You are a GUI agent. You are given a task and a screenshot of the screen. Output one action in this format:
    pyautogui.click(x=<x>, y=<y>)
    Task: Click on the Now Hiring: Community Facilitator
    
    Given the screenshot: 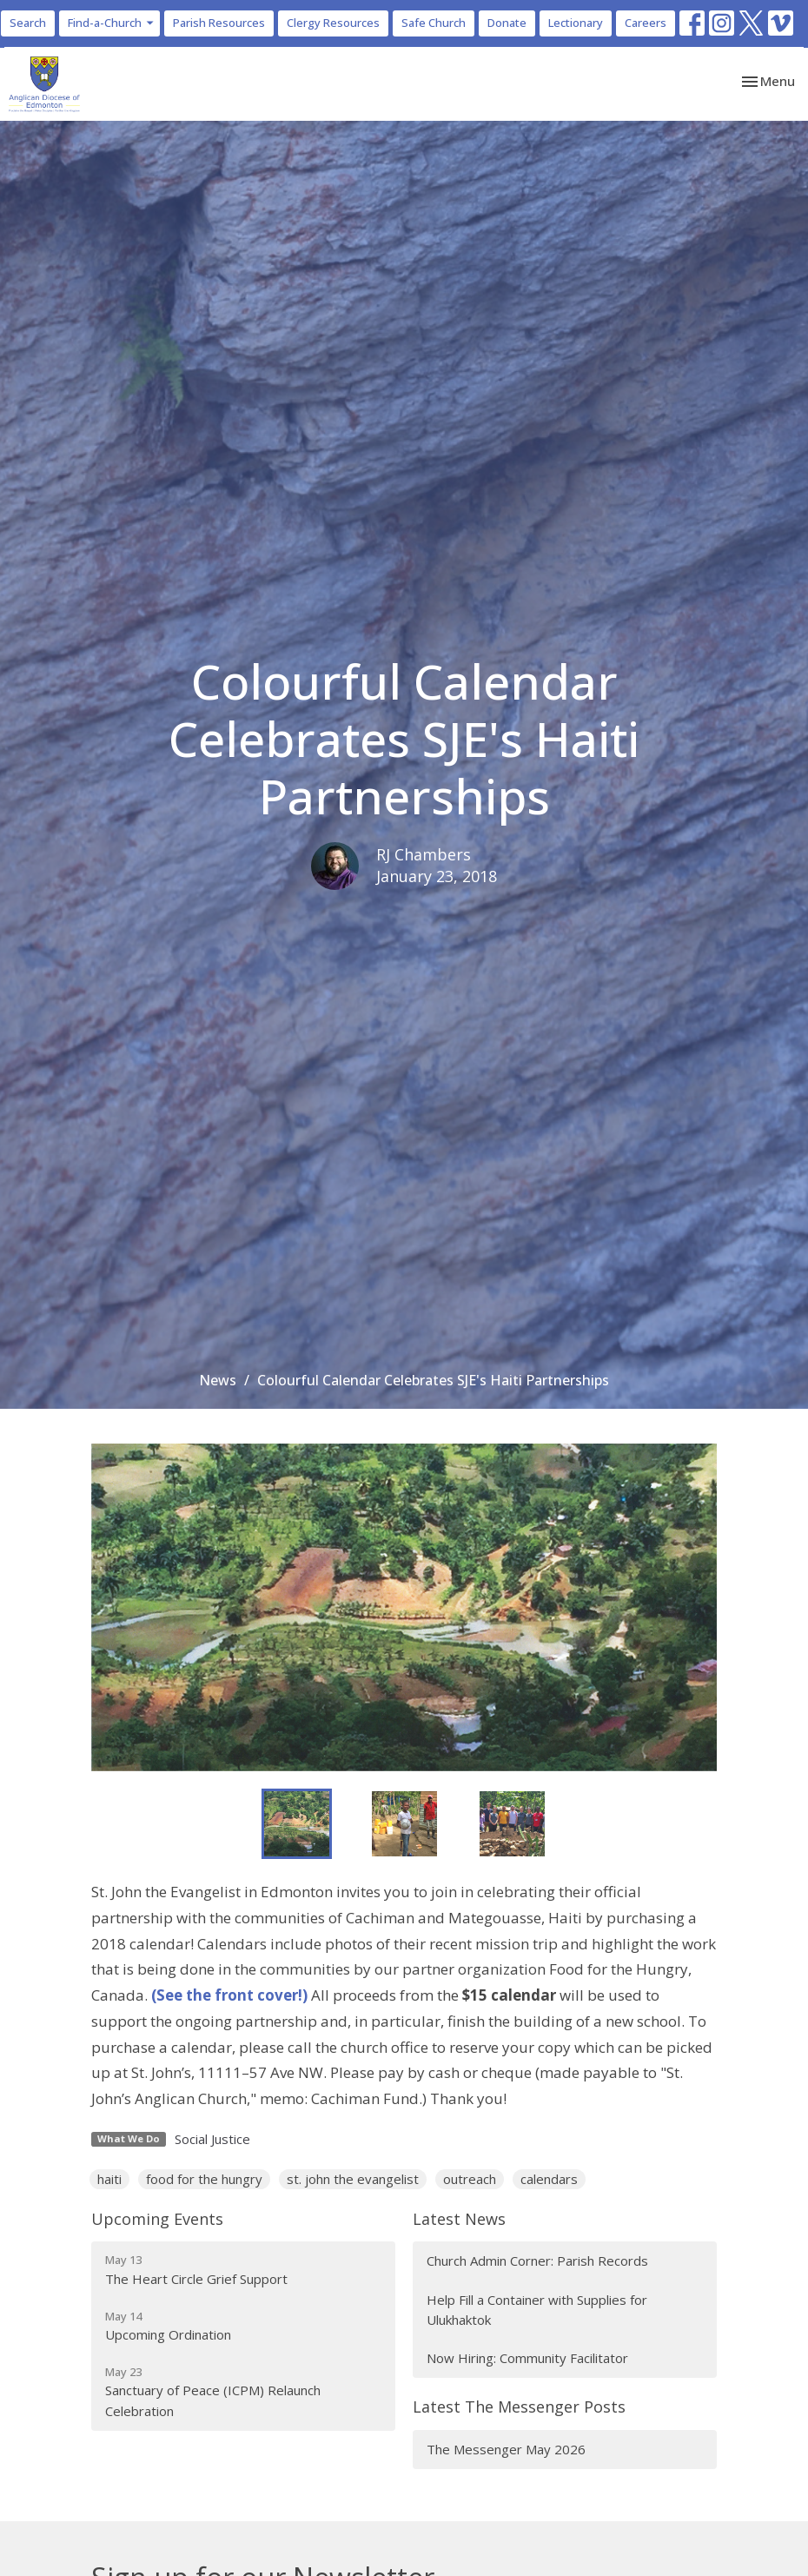 What is the action you would take?
    pyautogui.click(x=527, y=2358)
    